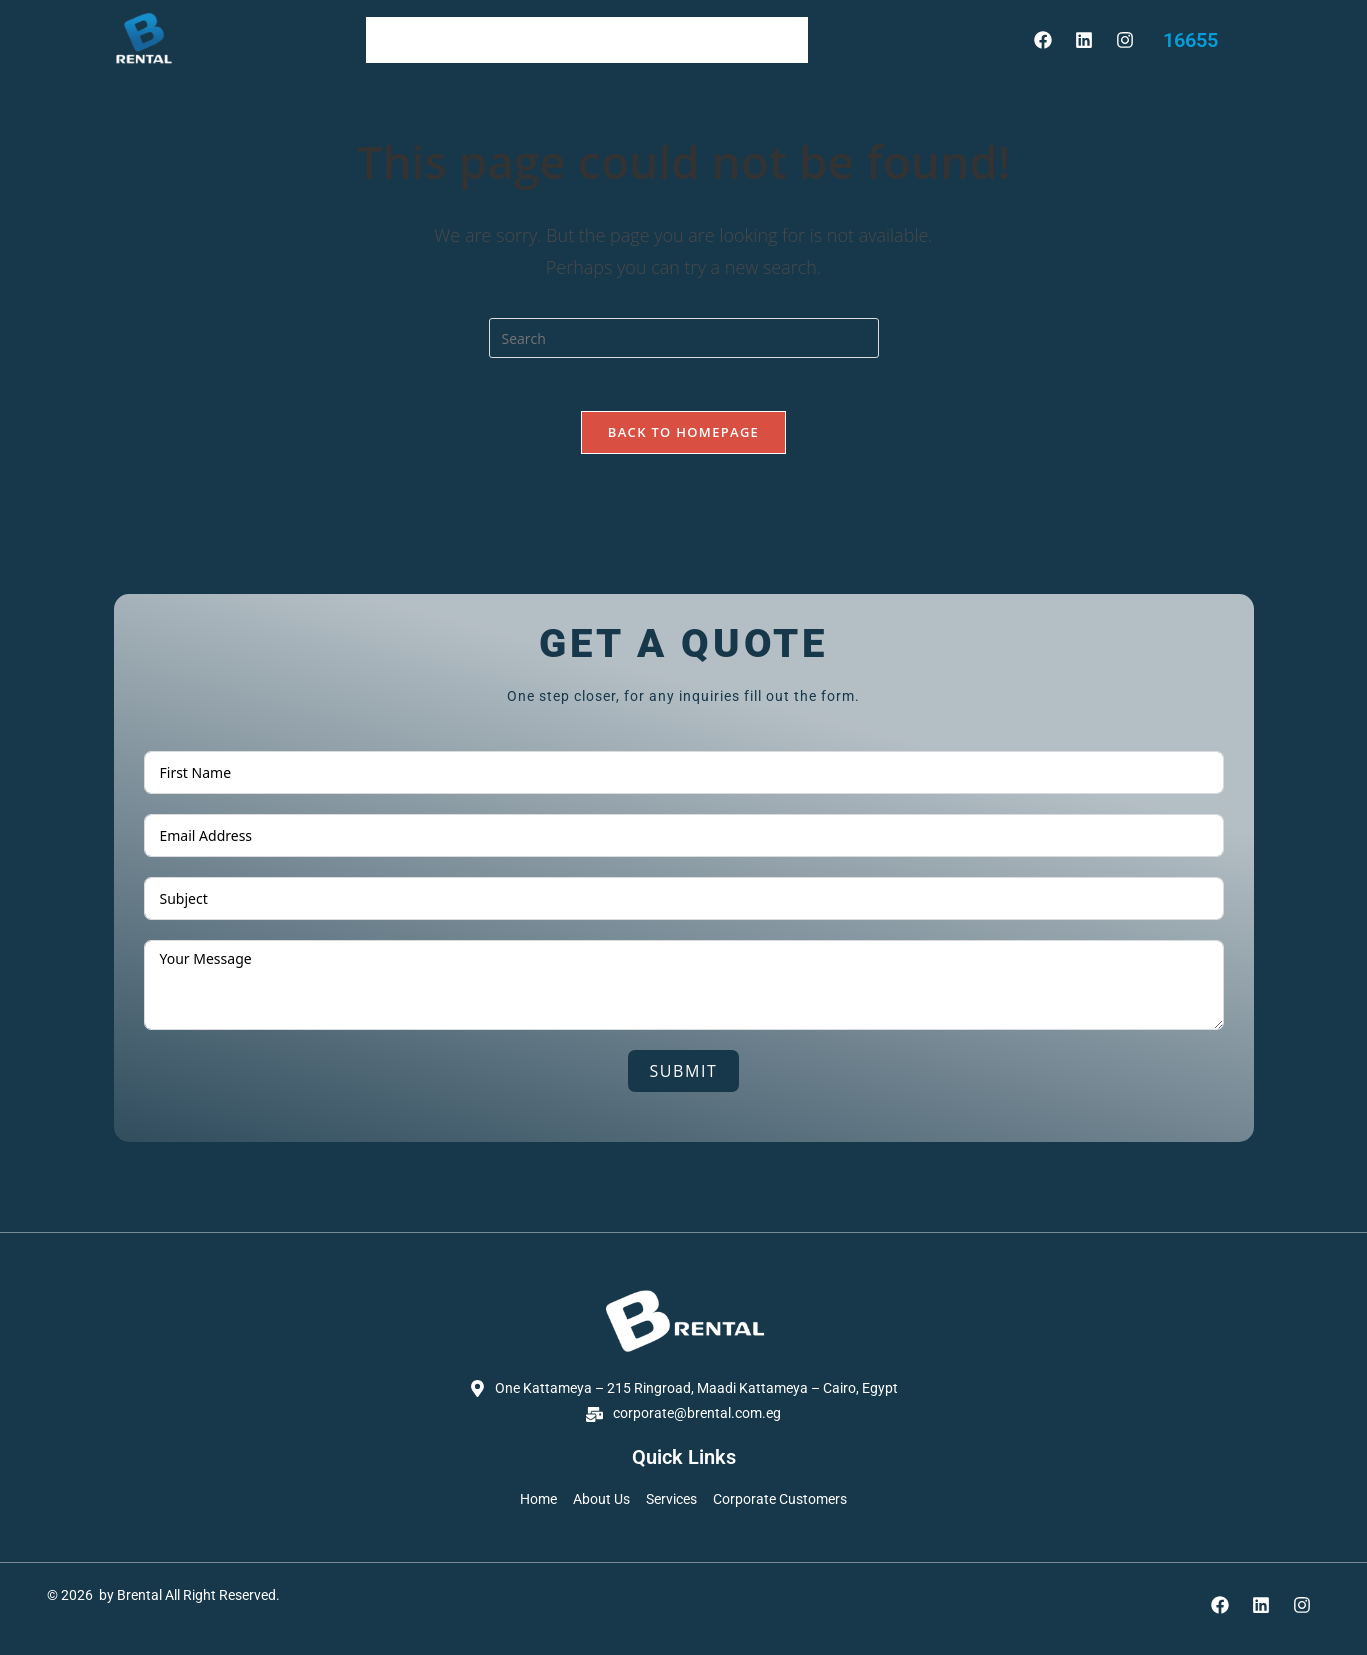 The width and height of the screenshot is (1367, 1655). Describe the element at coordinates (402, 39) in the screenshot. I see `Home` at that location.